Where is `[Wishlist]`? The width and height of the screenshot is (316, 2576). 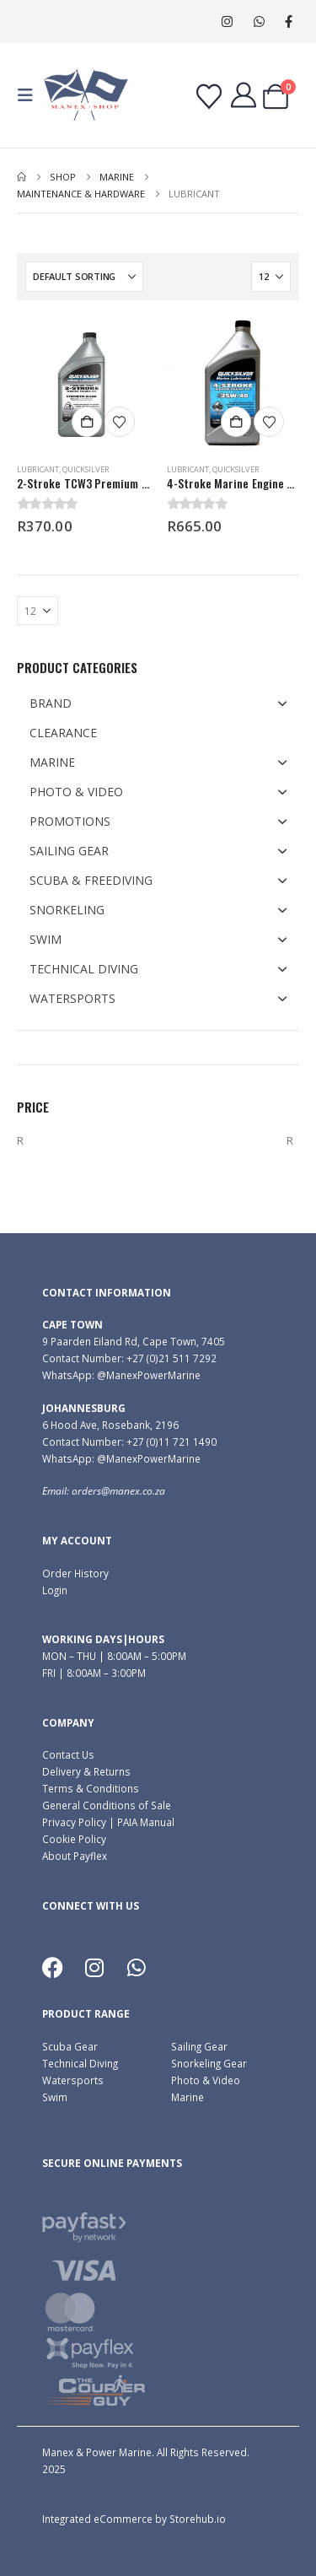
[Wishlist] is located at coordinates (209, 97).